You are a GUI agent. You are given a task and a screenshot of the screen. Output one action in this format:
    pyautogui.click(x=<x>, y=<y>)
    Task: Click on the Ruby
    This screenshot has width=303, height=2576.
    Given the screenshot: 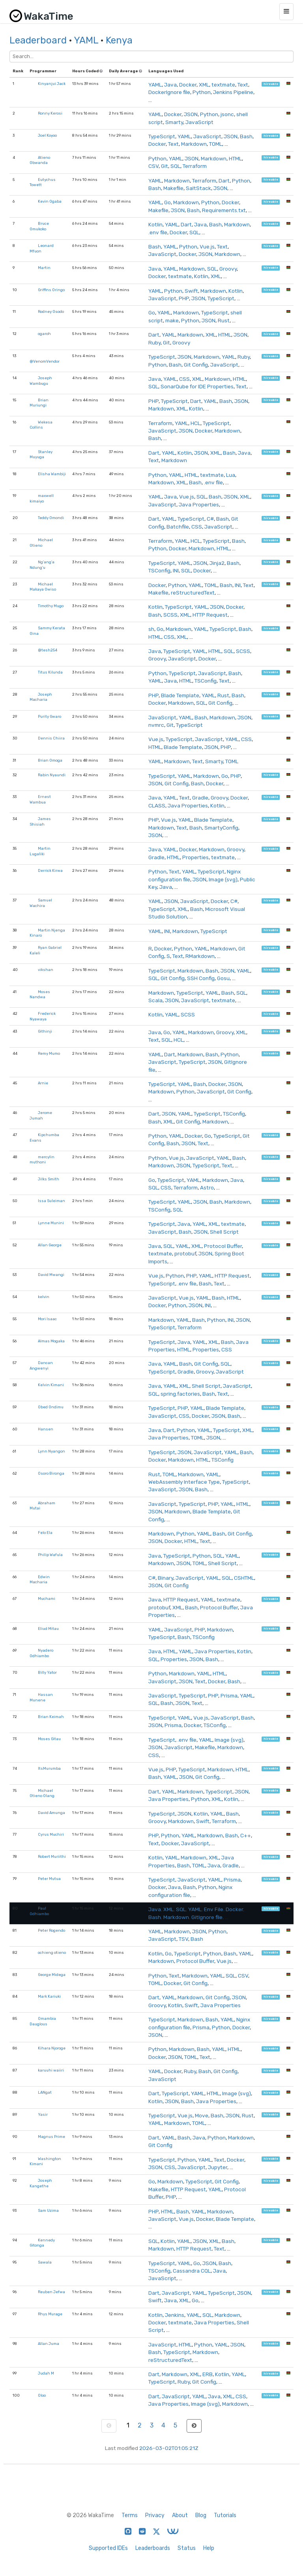 What is the action you would take?
    pyautogui.click(x=154, y=342)
    